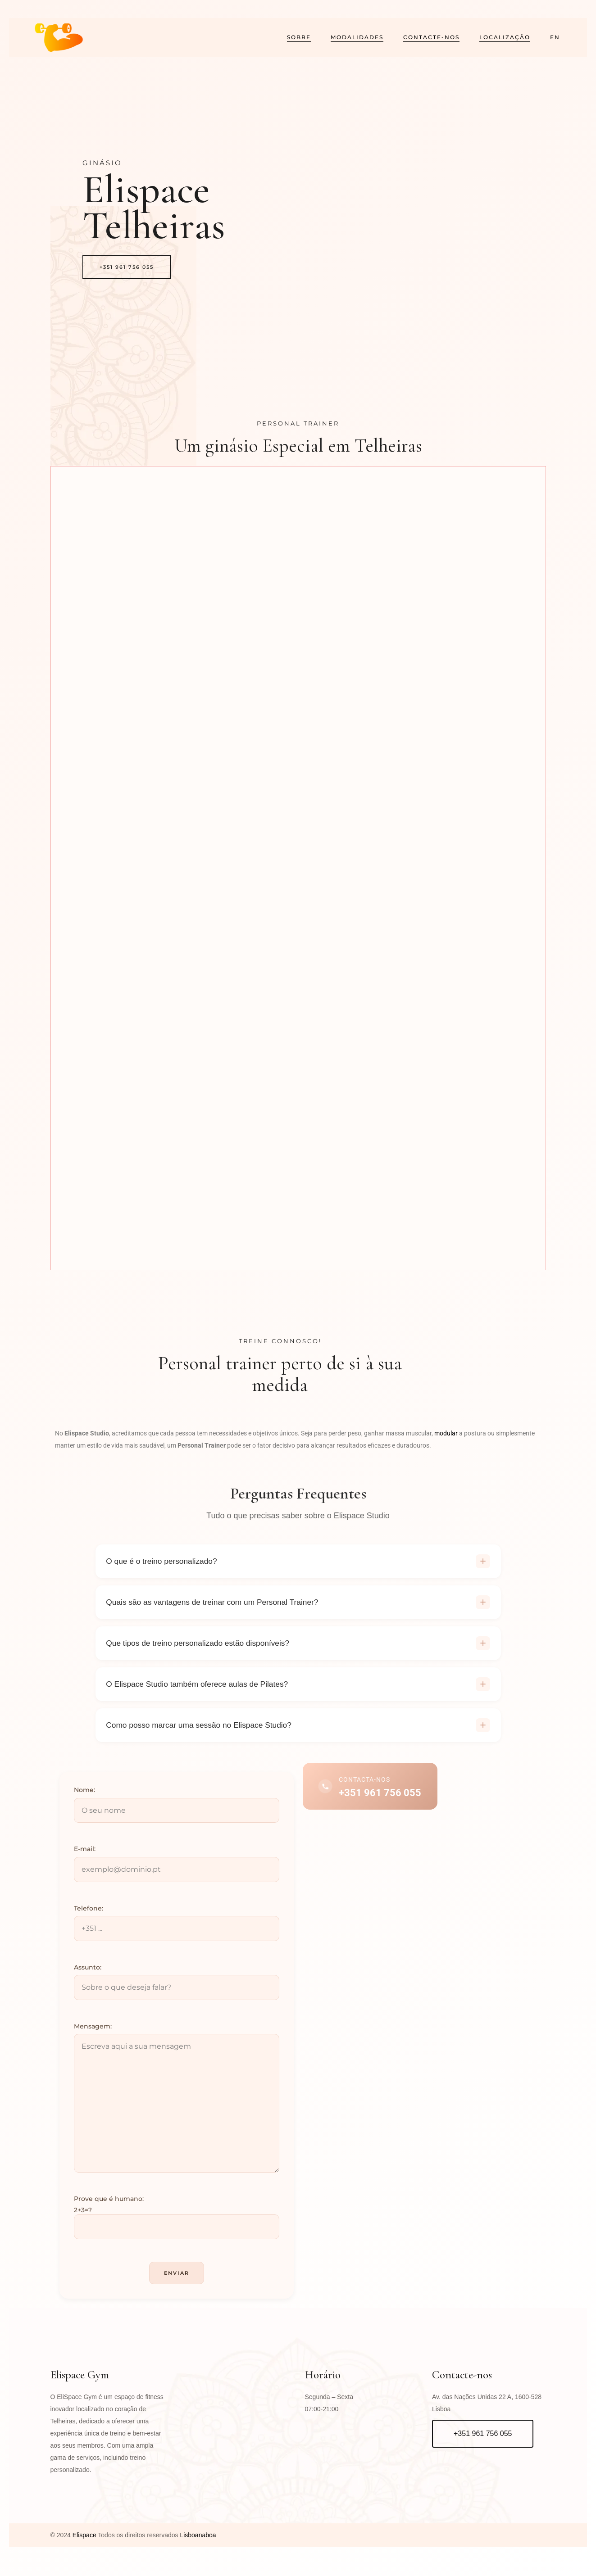 The width and height of the screenshot is (596, 2576). Describe the element at coordinates (85, 1860) in the screenshot. I see `E-mail:` at that location.